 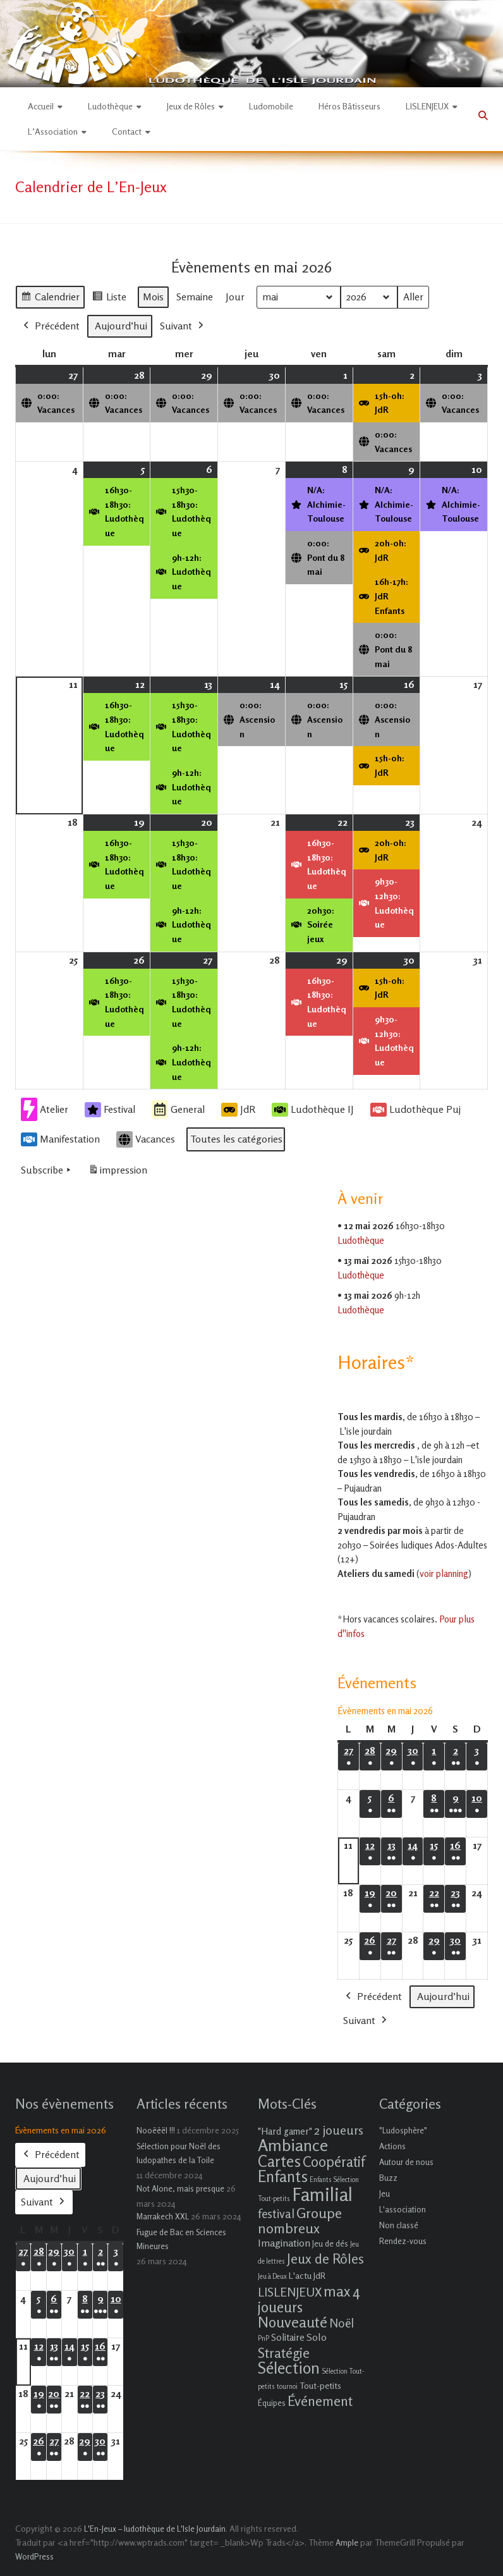 I want to click on Subscribe, so click(x=47, y=1170).